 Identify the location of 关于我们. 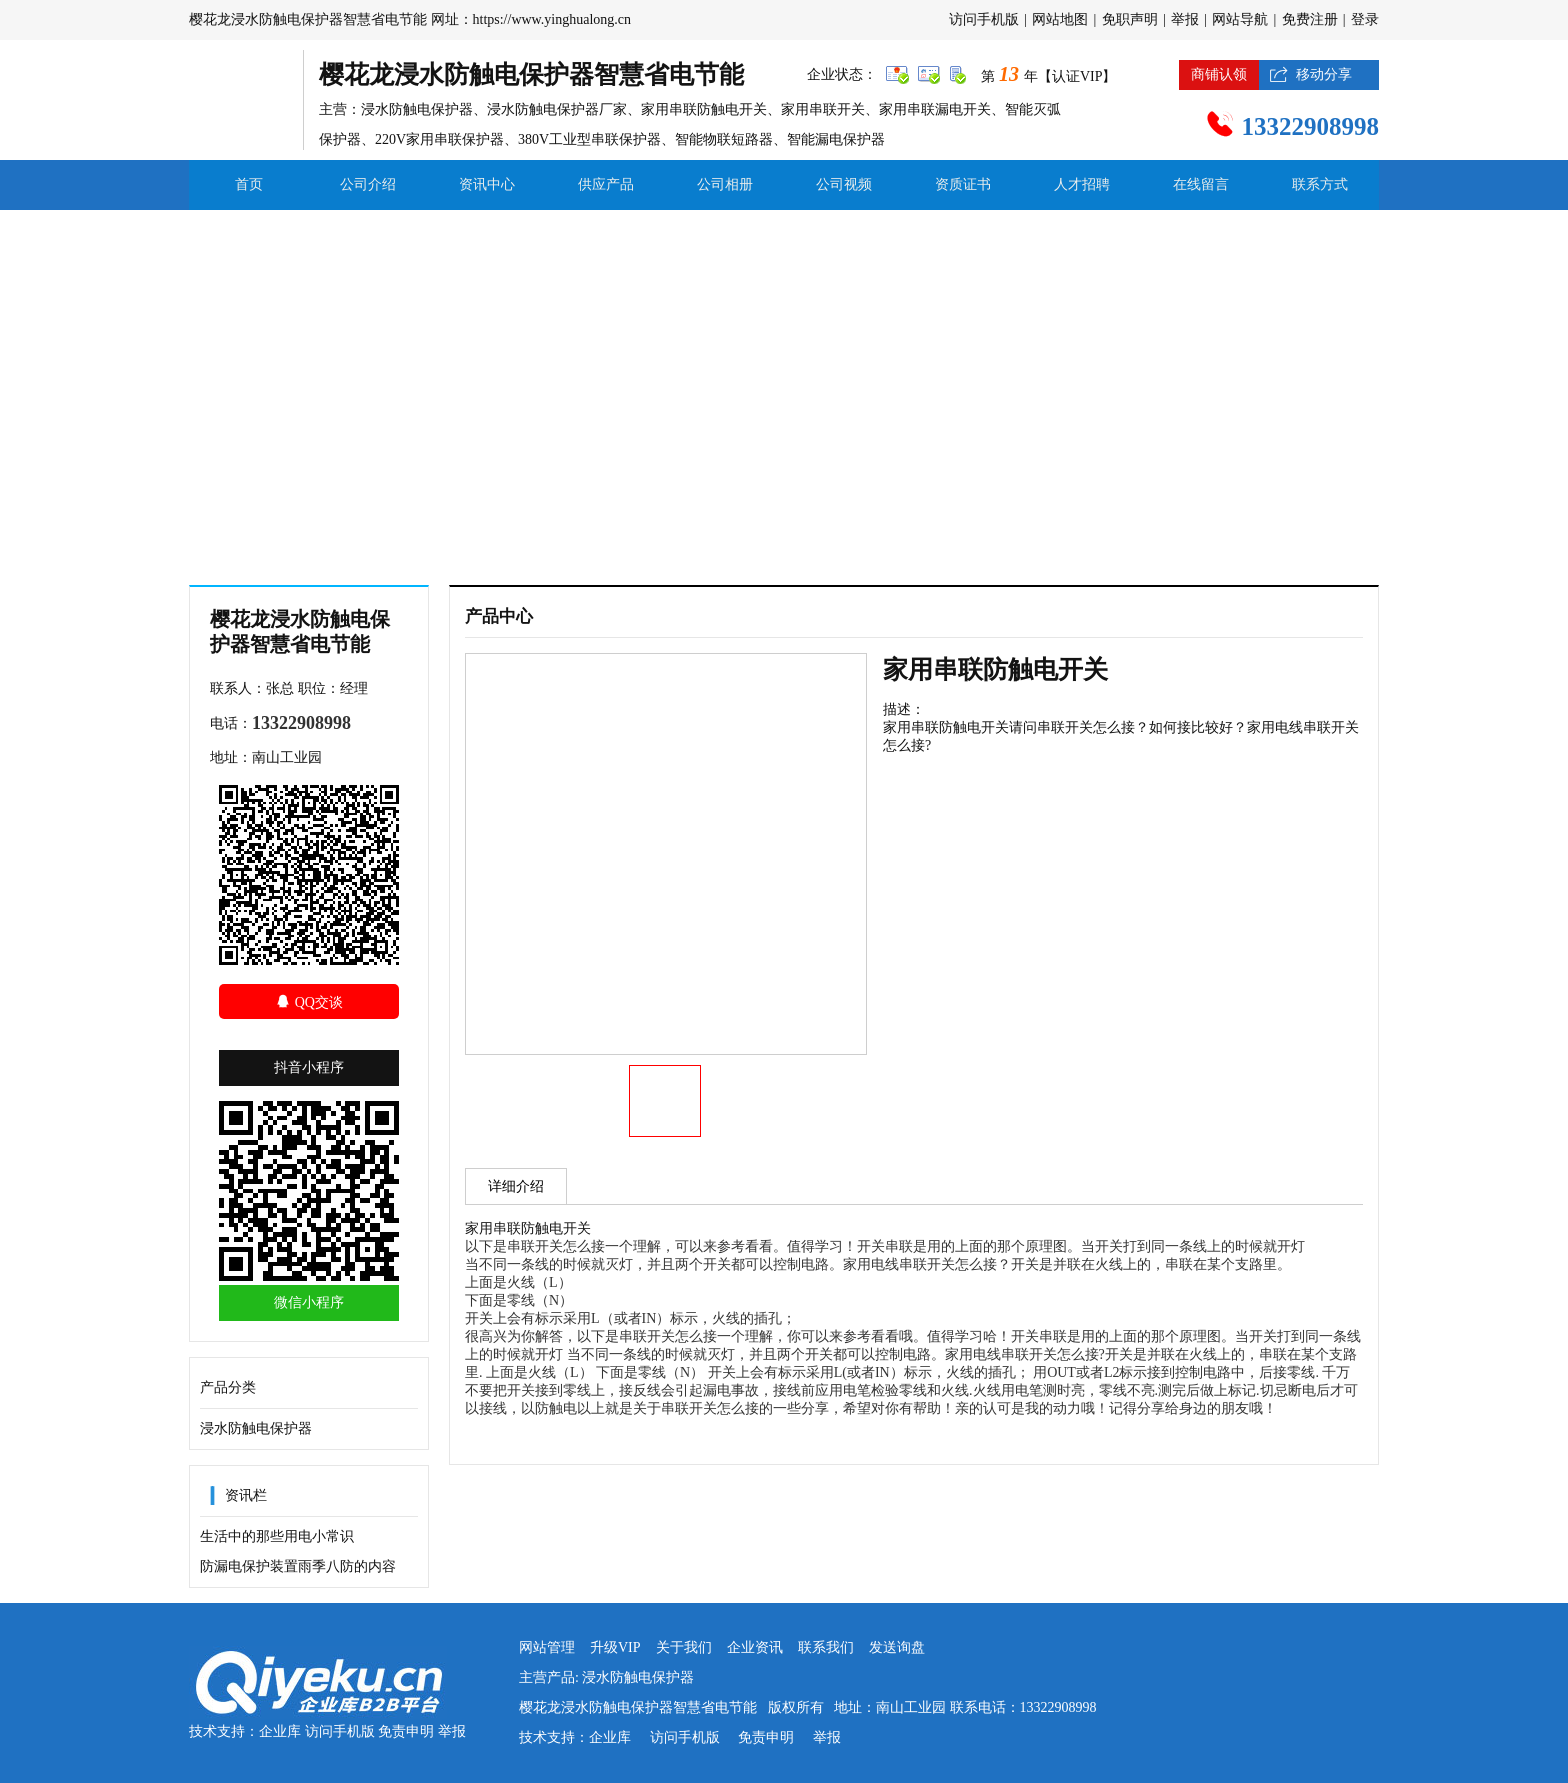
(684, 1647).